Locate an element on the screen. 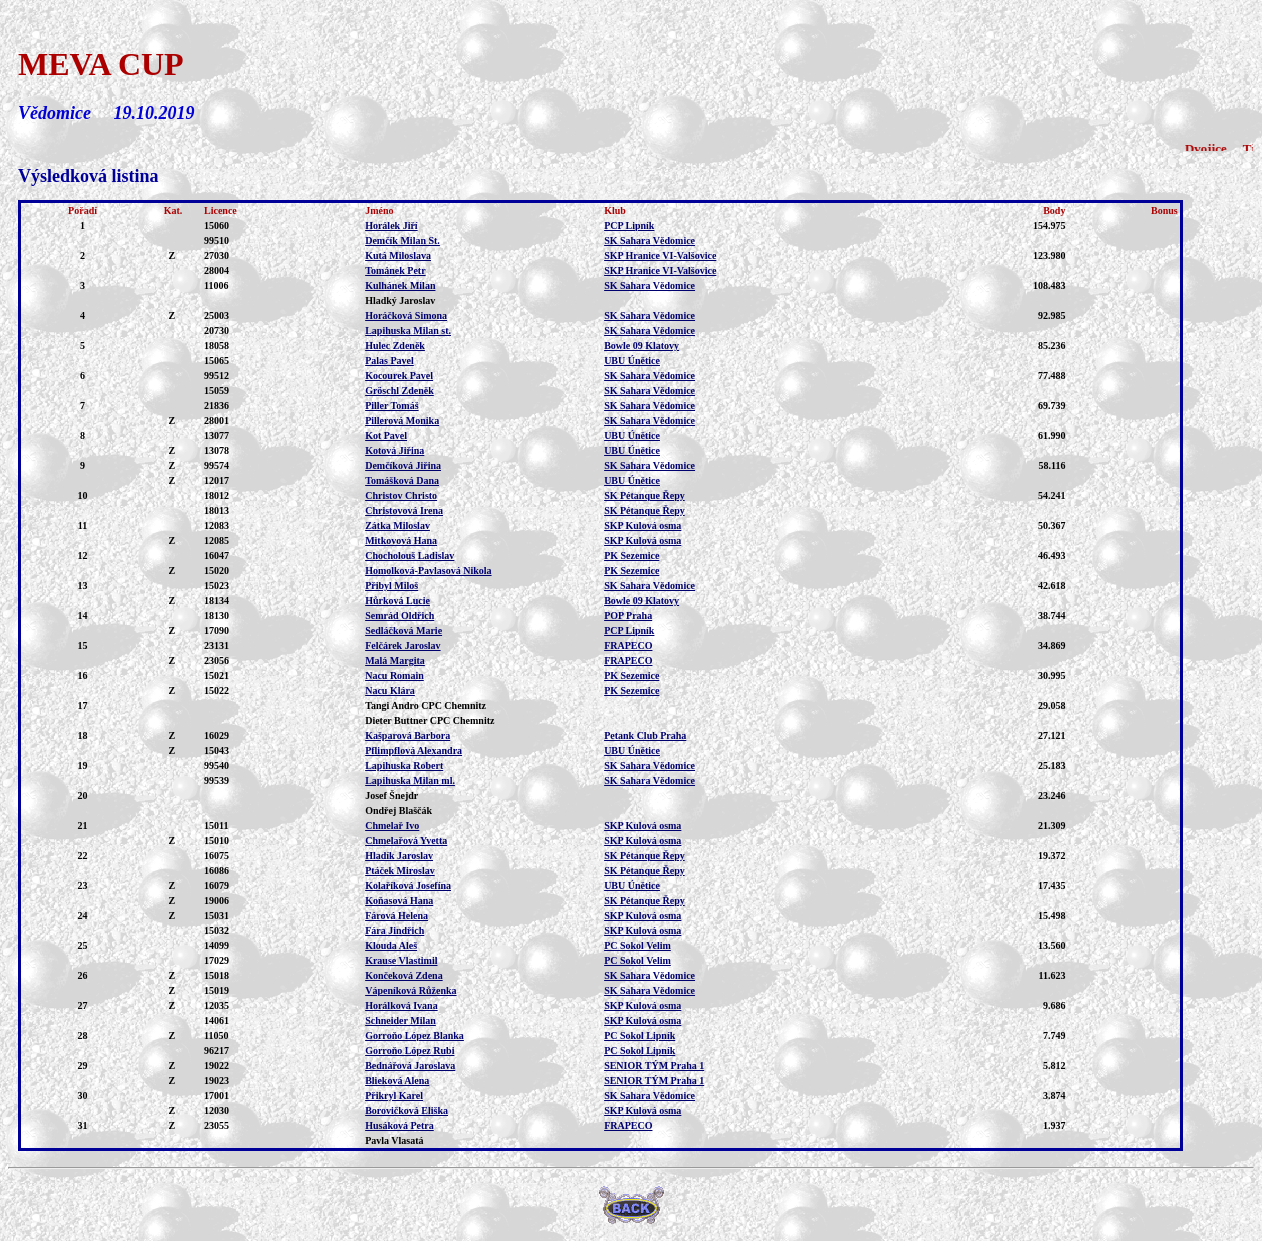  Koňasová Hana is located at coordinates (399, 900).